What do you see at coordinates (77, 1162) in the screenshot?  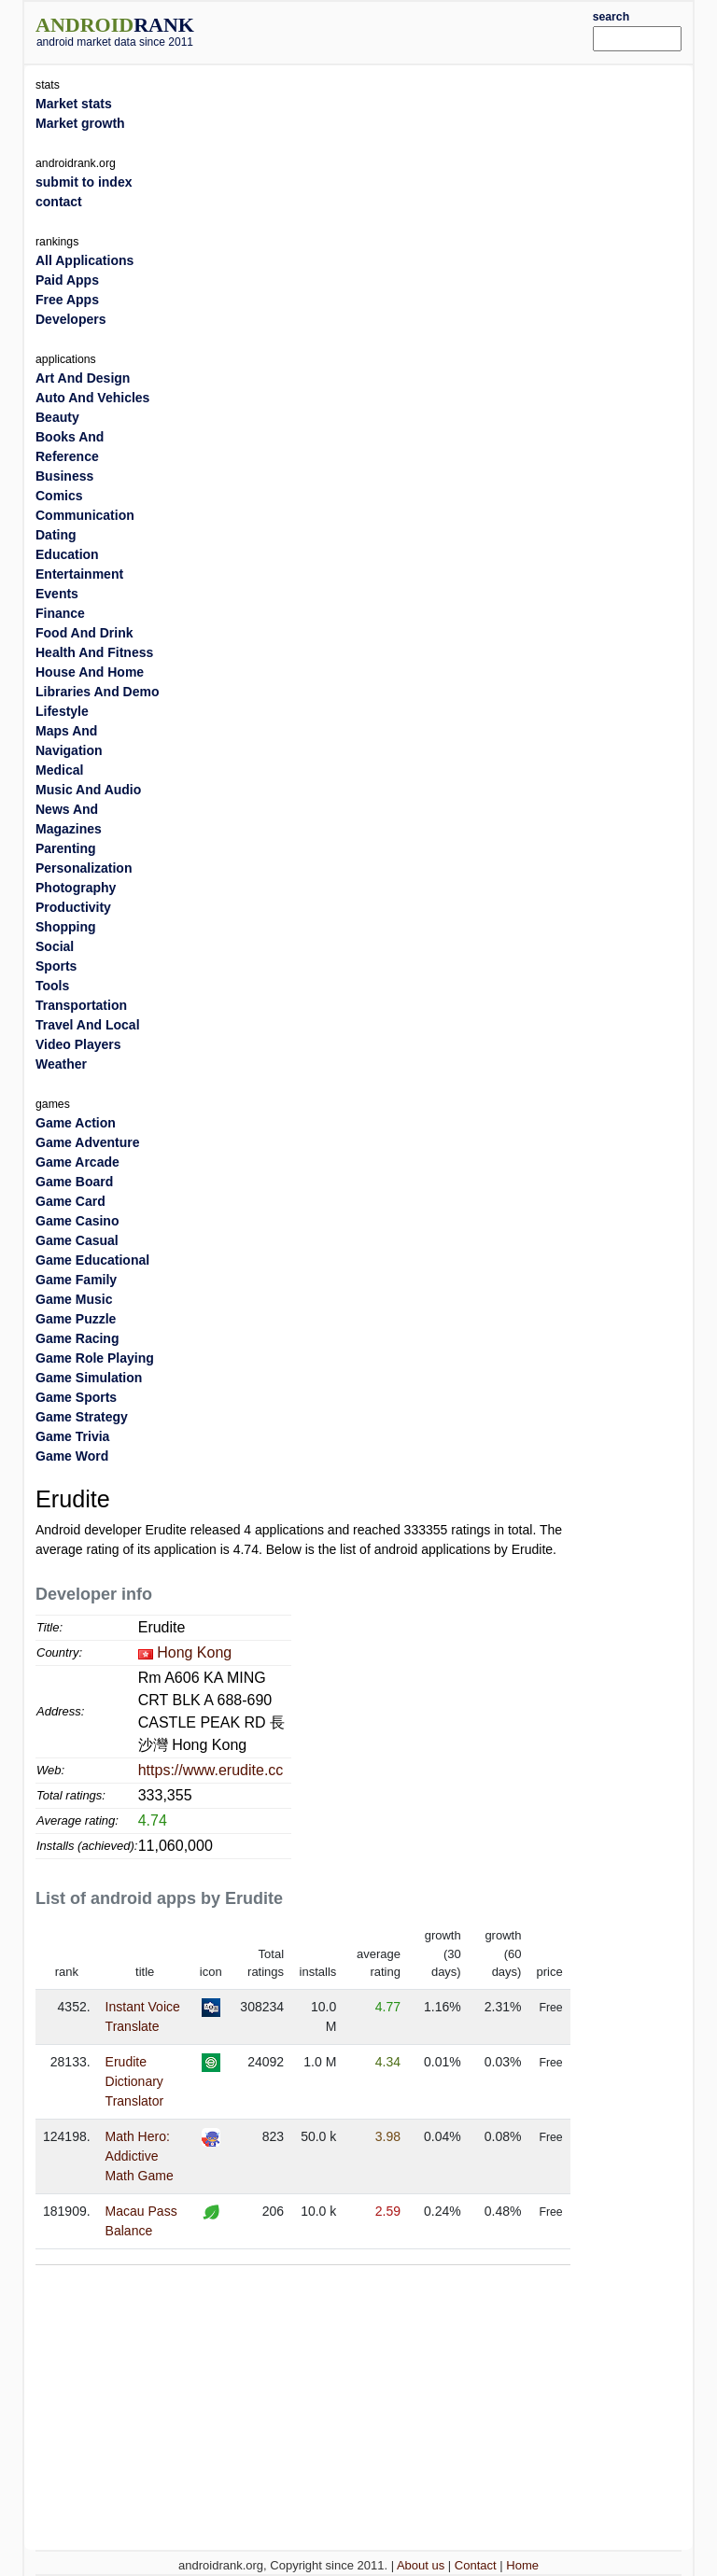 I see `Game Arcade` at bounding box center [77, 1162].